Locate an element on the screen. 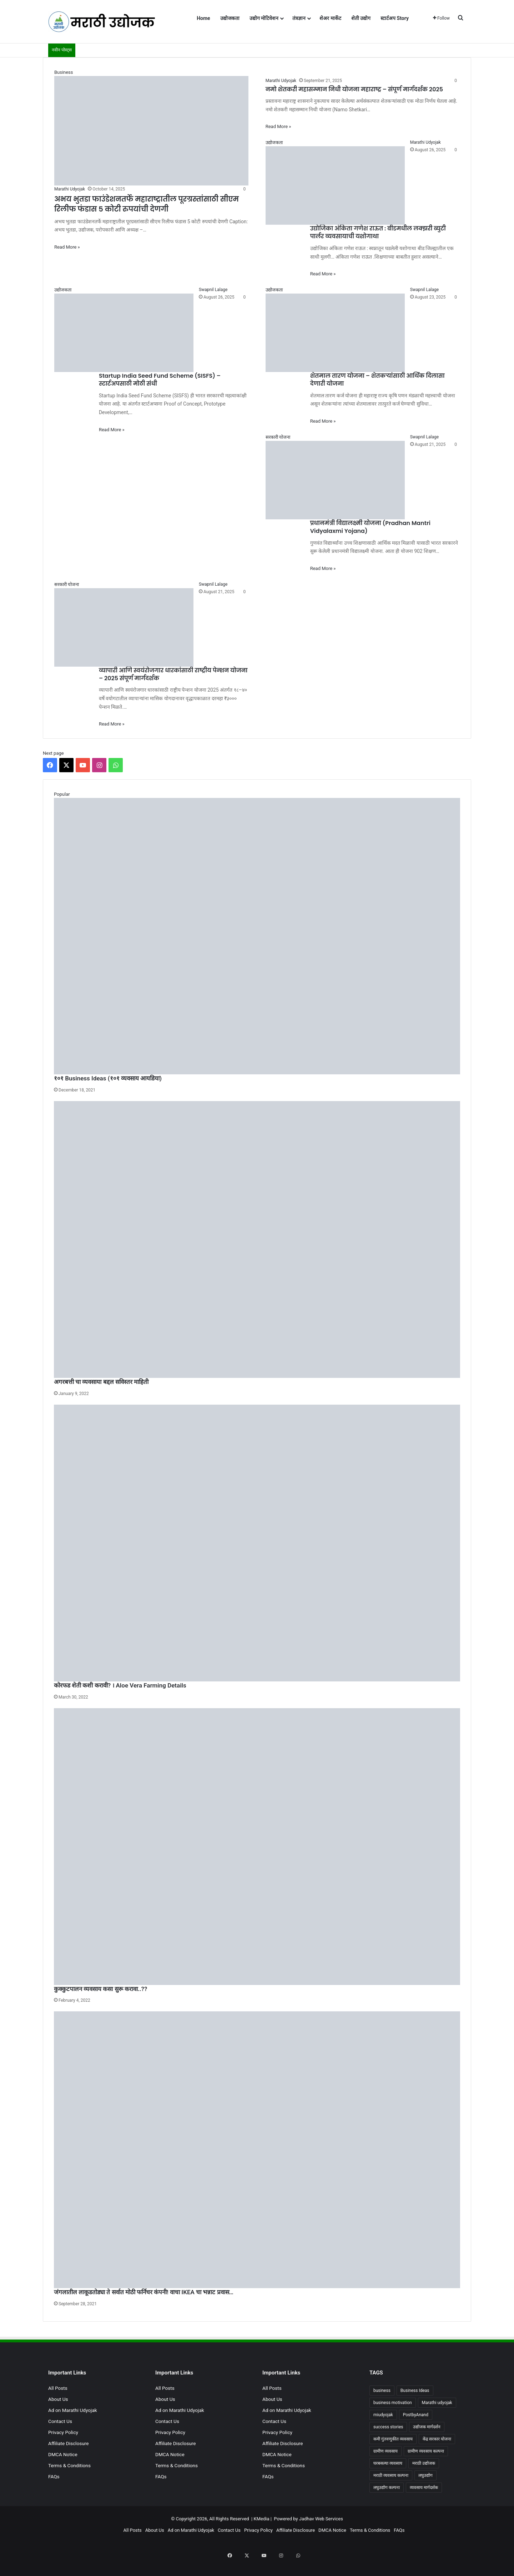  ग्रामीण व्यवसाय [ग्रामीण व्यवसाय (5 items)] is located at coordinates (385, 2451).